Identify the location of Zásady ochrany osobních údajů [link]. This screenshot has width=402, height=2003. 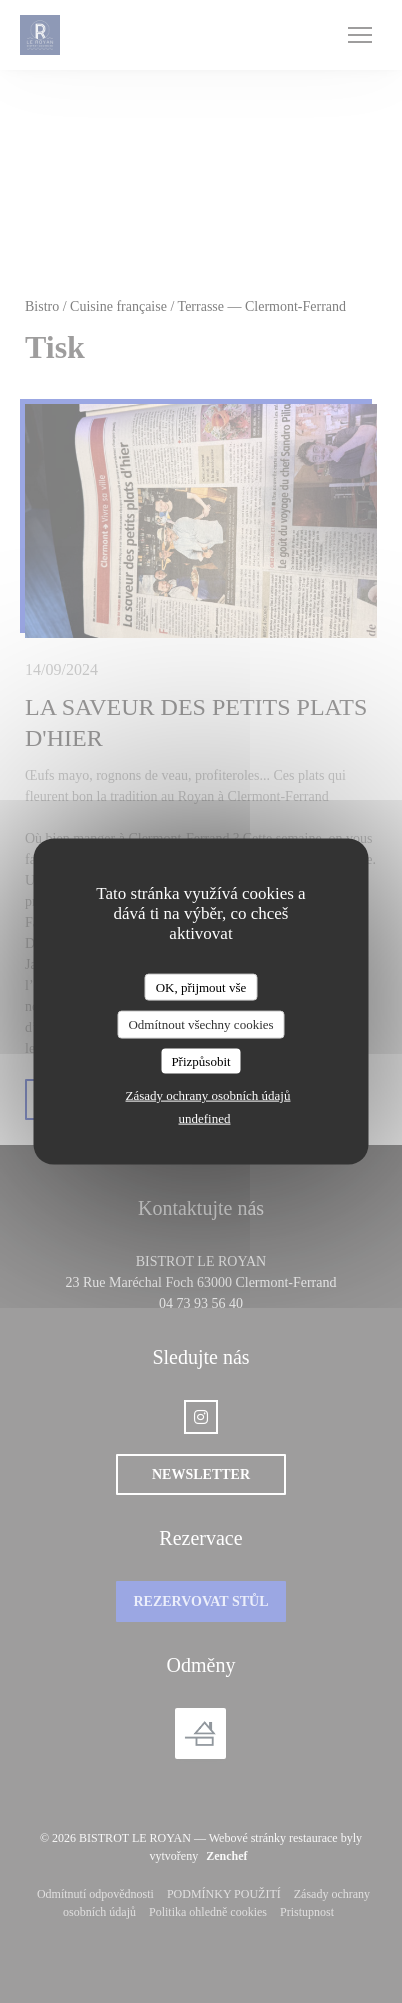
(208, 1095).